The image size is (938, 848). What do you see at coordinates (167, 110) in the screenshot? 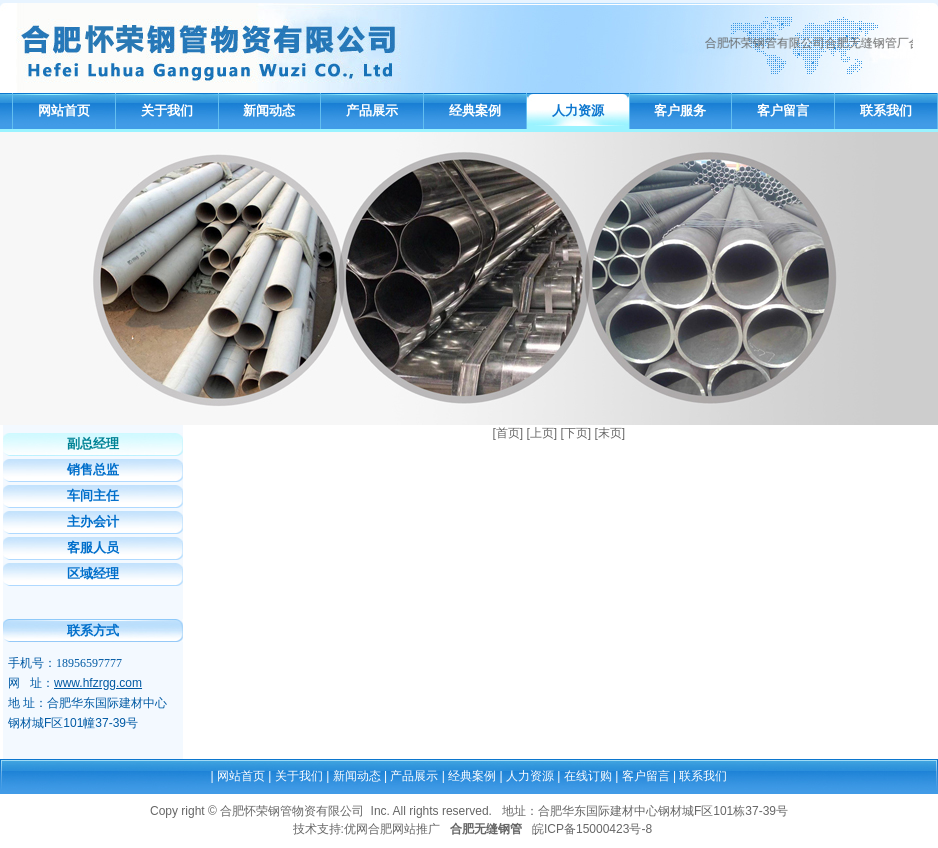
I see `关于我们` at bounding box center [167, 110].